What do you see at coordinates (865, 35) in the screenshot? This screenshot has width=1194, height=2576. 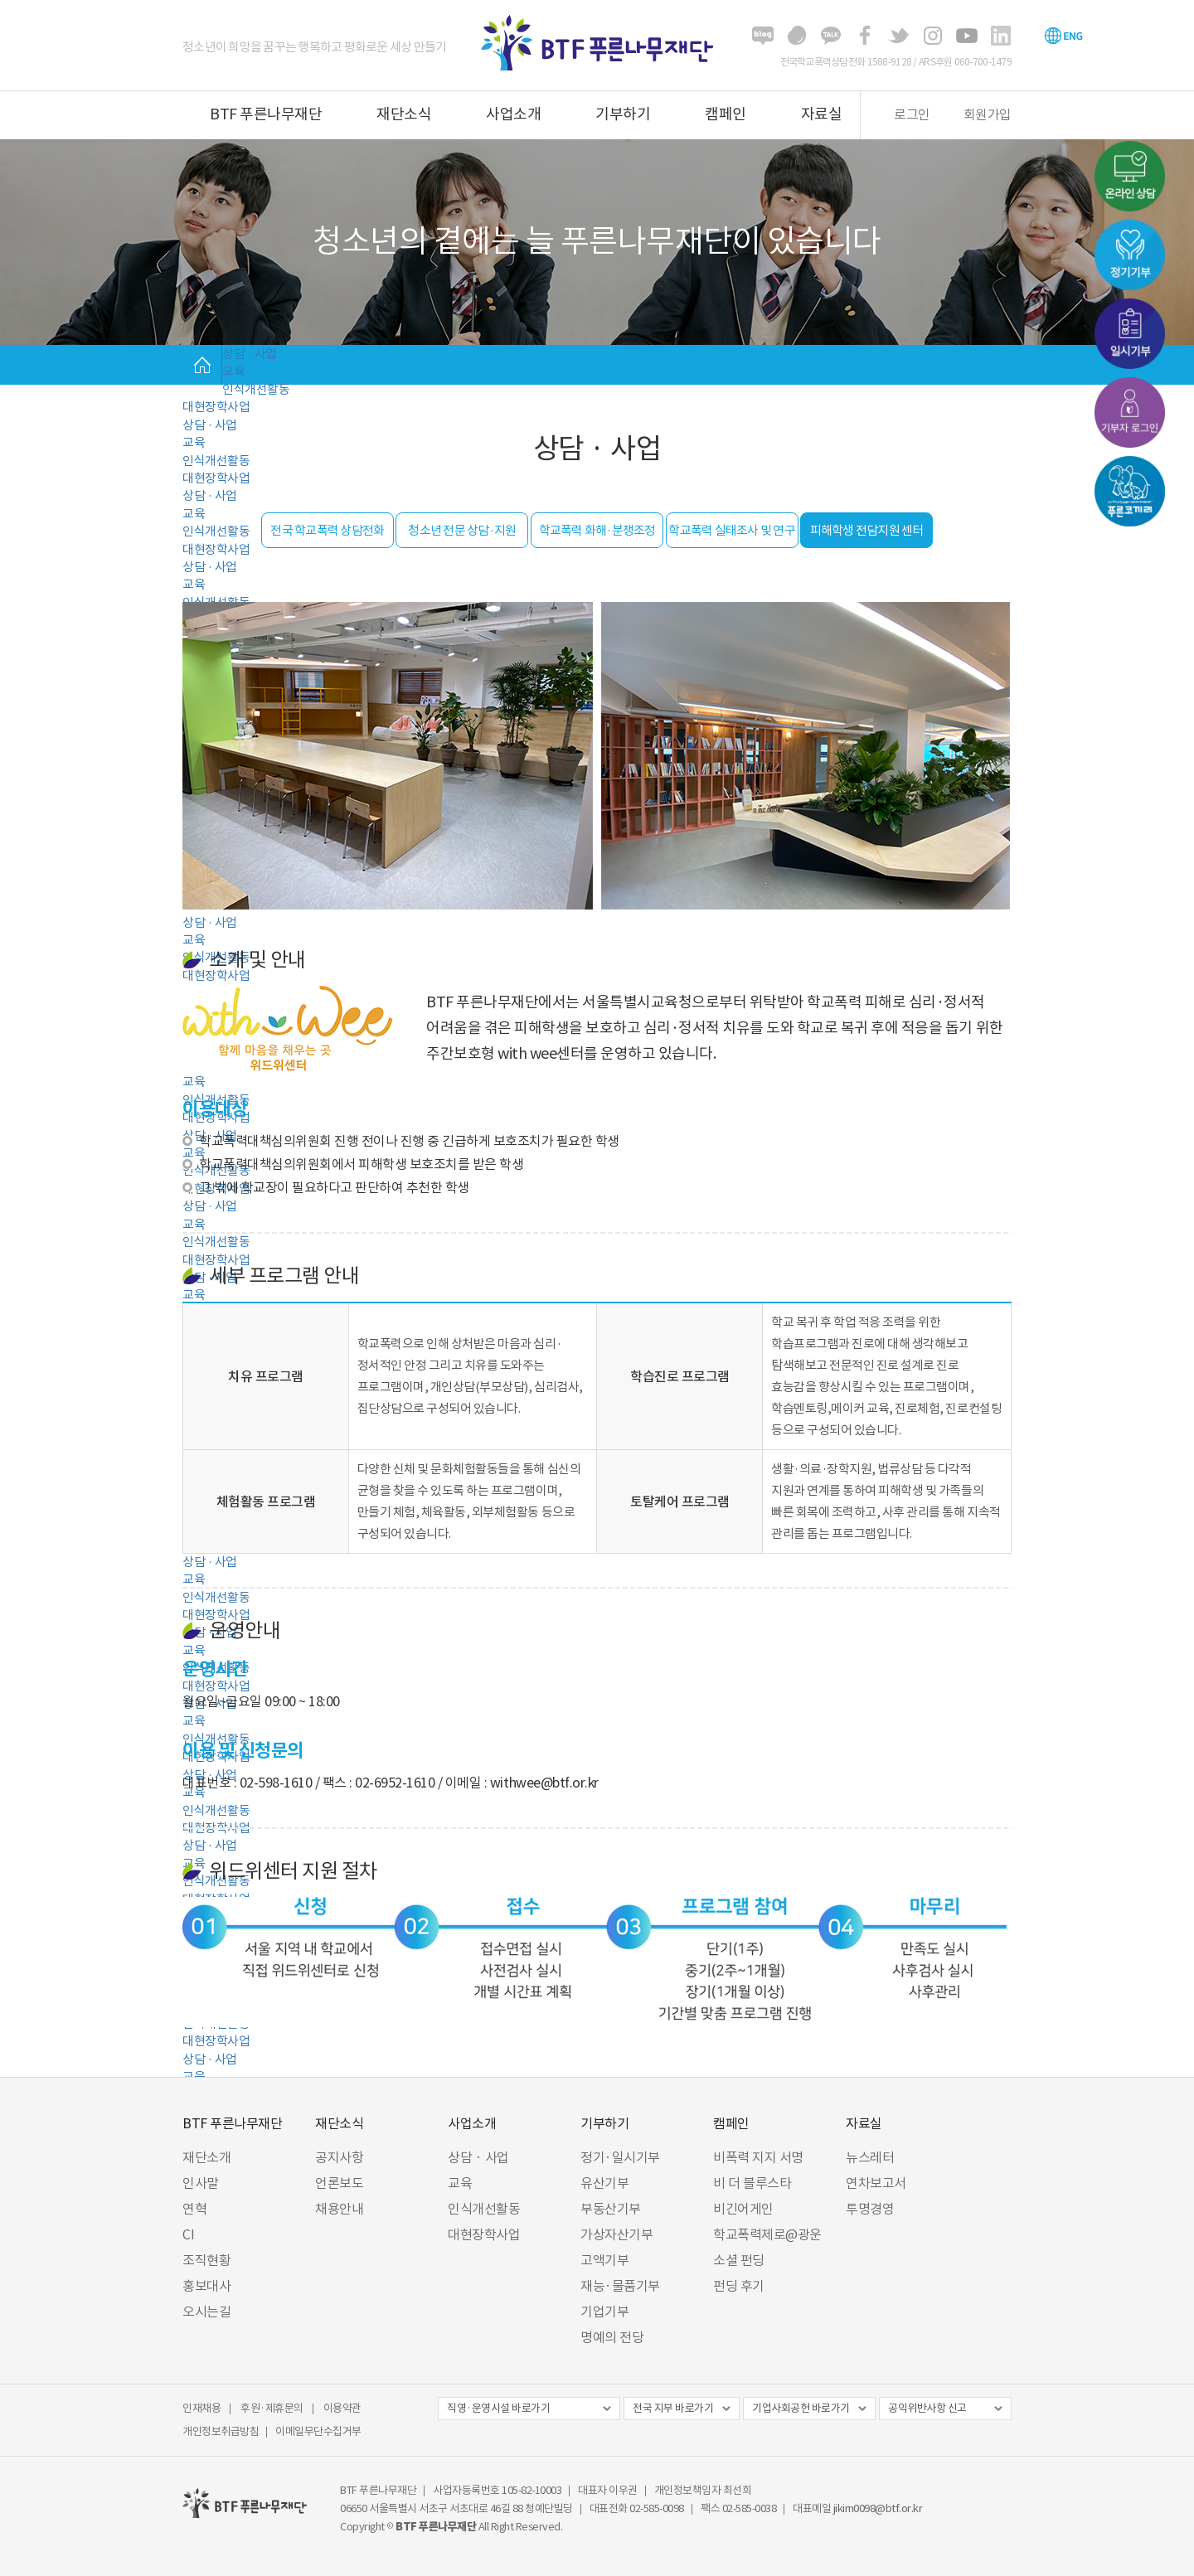 I see `페이스북` at bounding box center [865, 35].